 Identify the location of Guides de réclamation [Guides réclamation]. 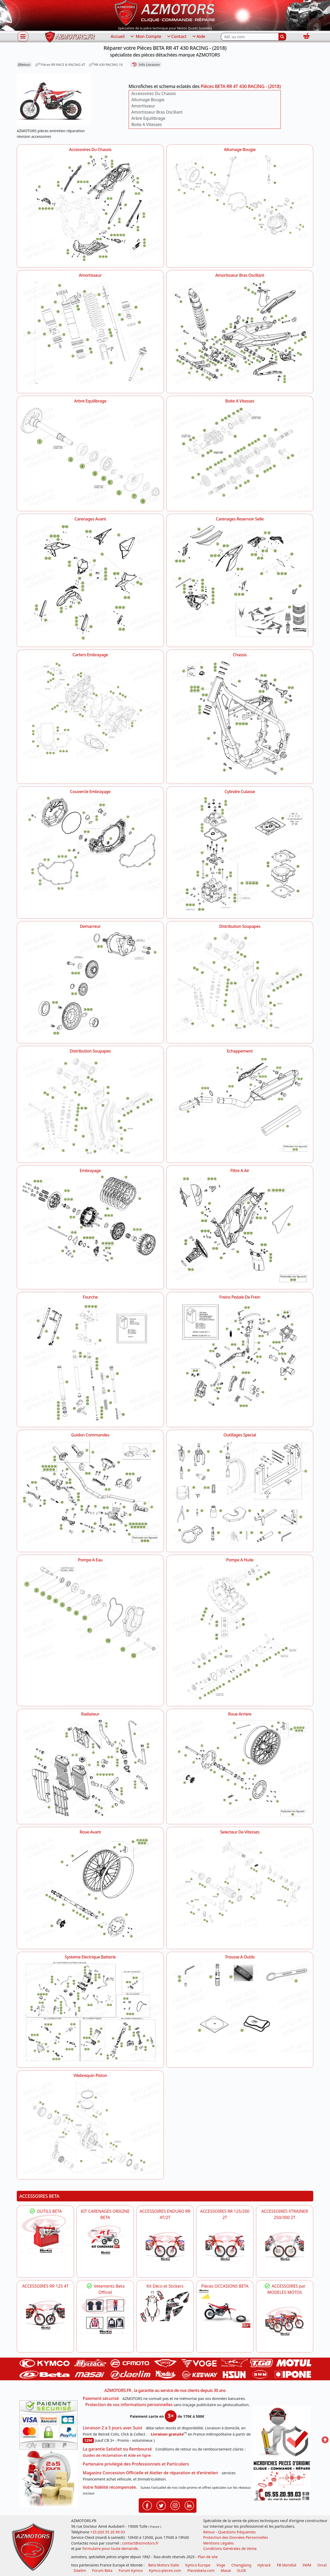
(103, 2455).